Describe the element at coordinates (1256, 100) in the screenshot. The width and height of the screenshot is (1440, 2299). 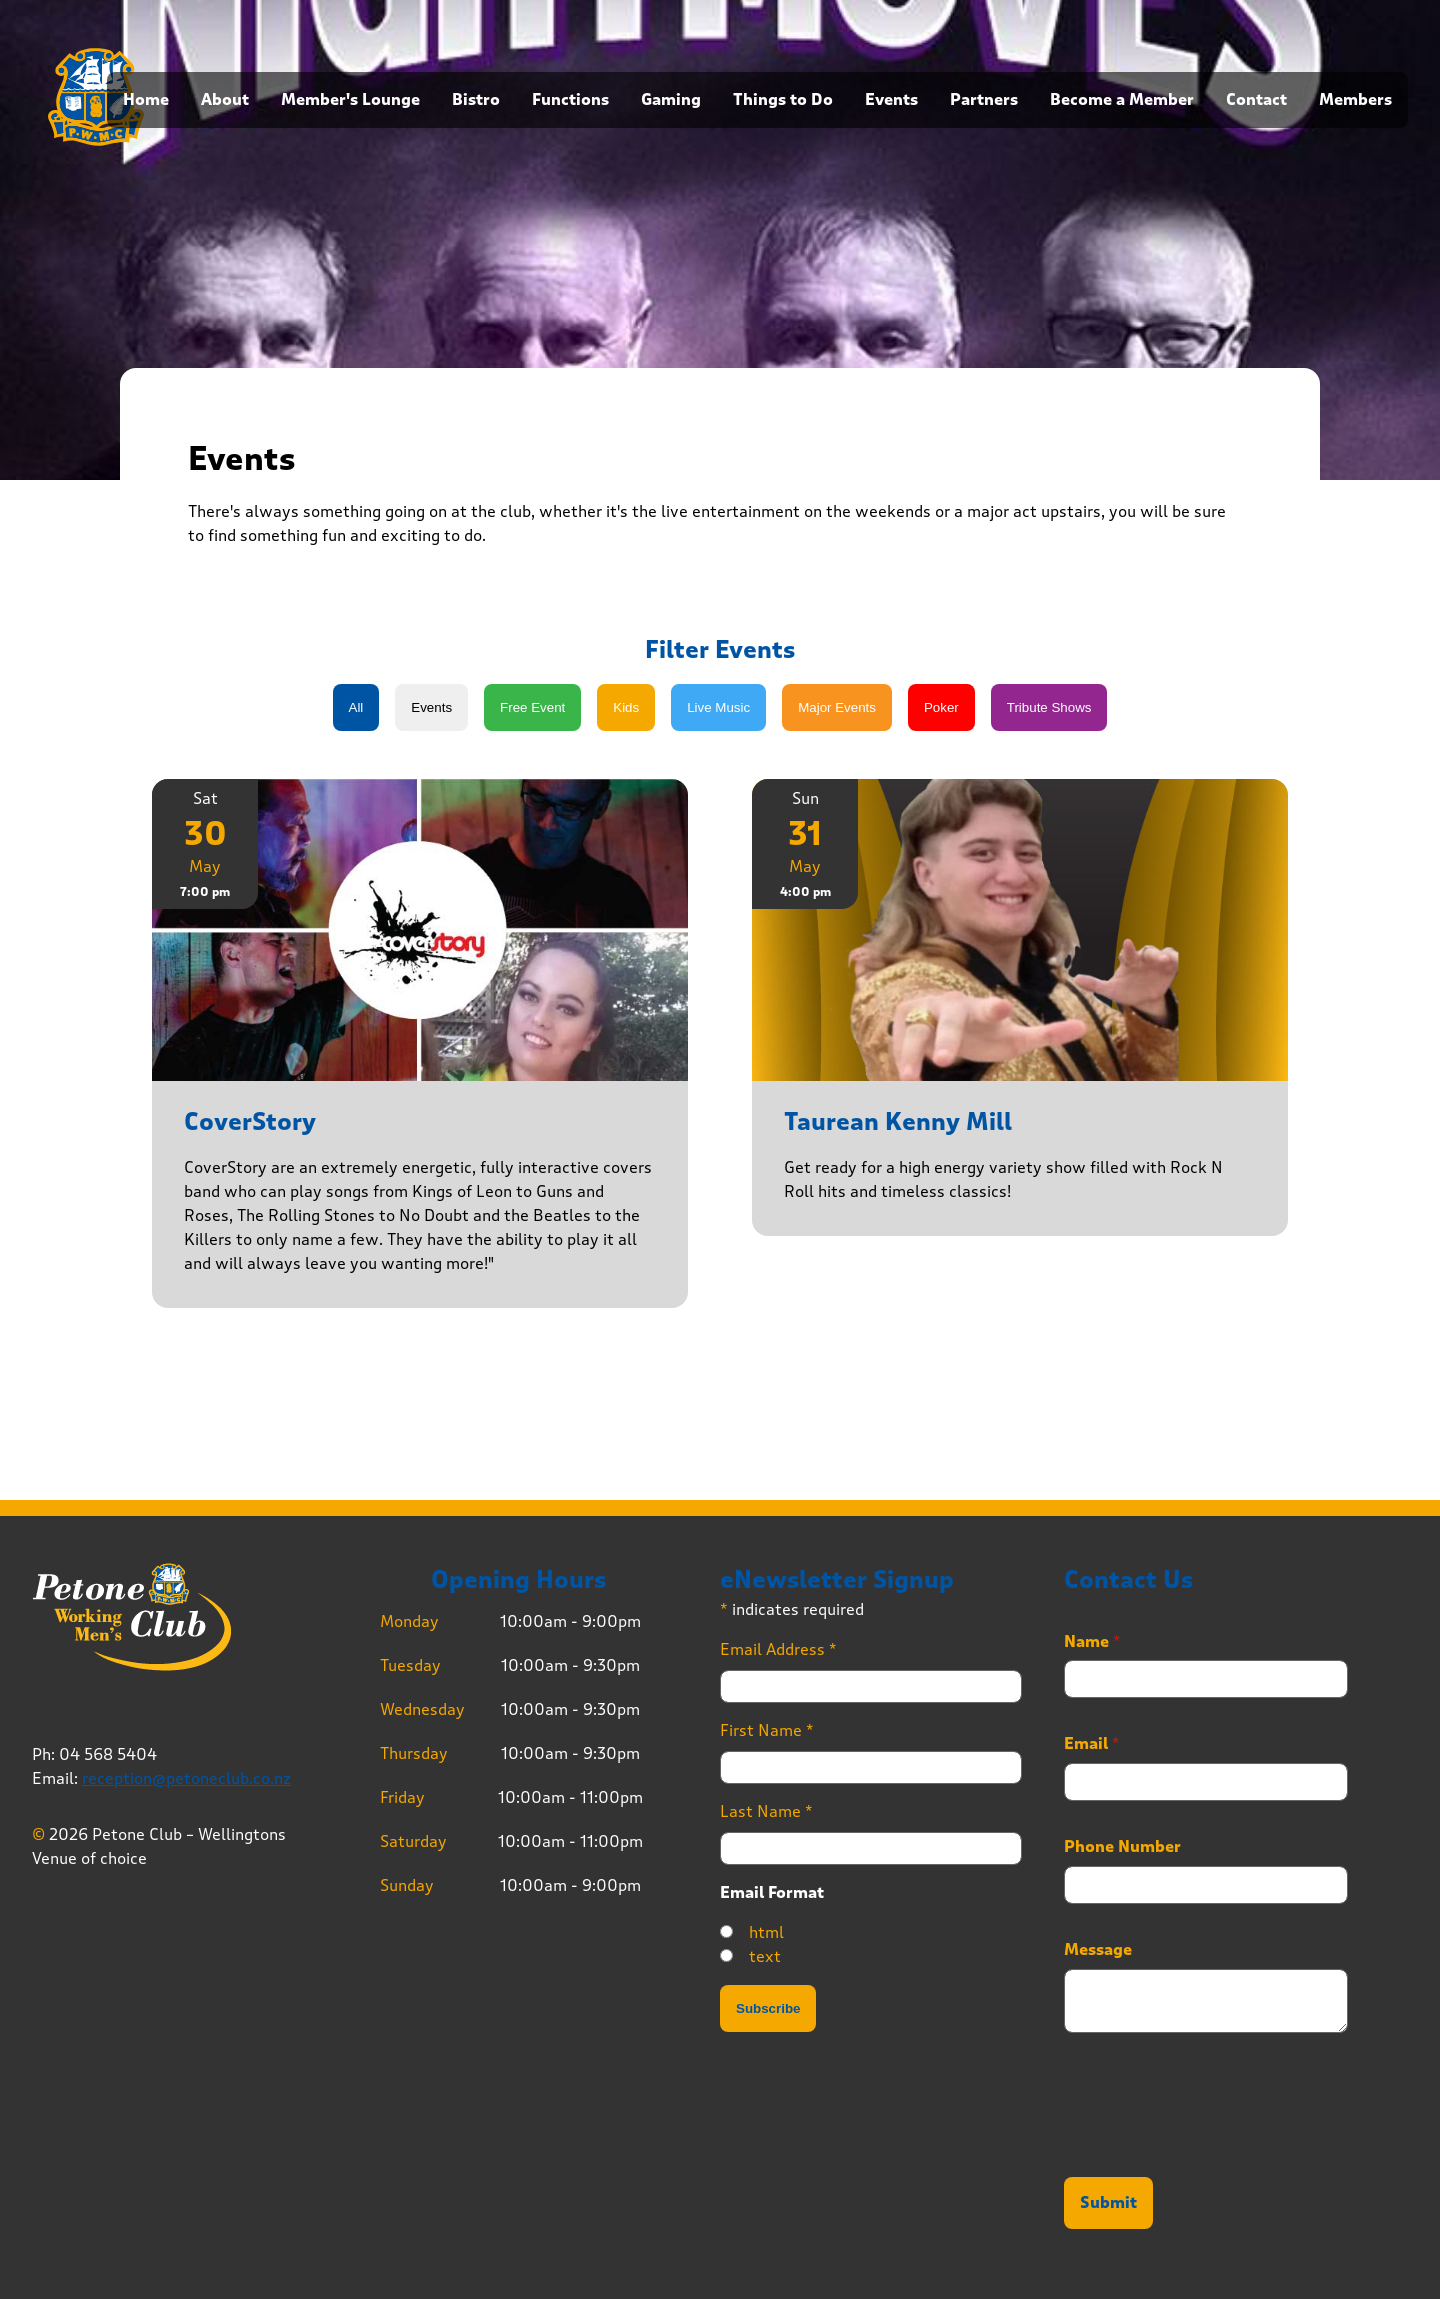
I see `Contact` at that location.